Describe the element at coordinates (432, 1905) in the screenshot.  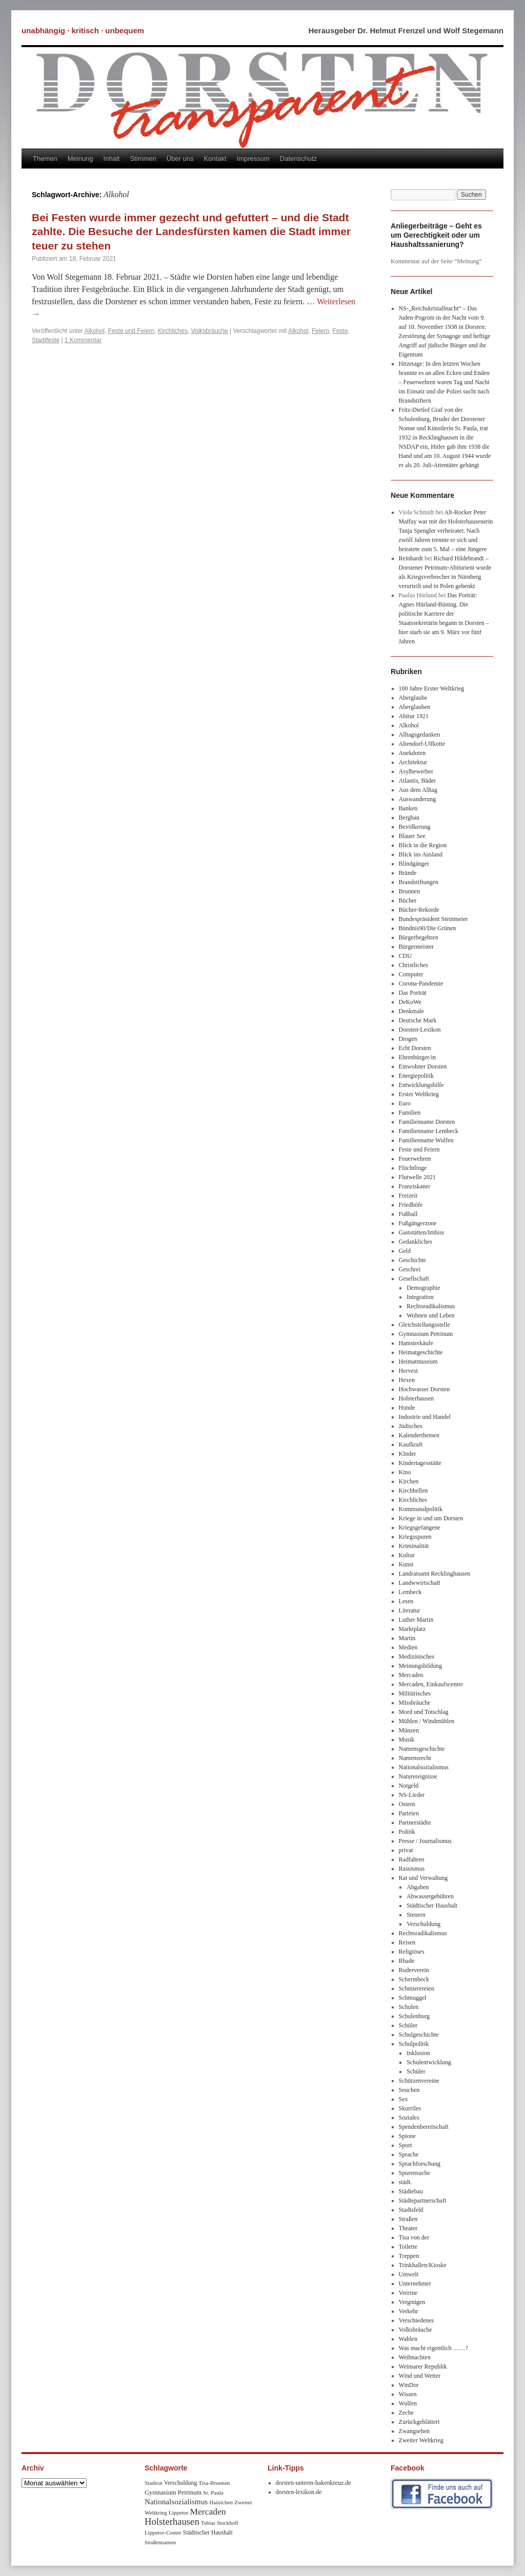
I see `Städtischer Haushalt` at that location.